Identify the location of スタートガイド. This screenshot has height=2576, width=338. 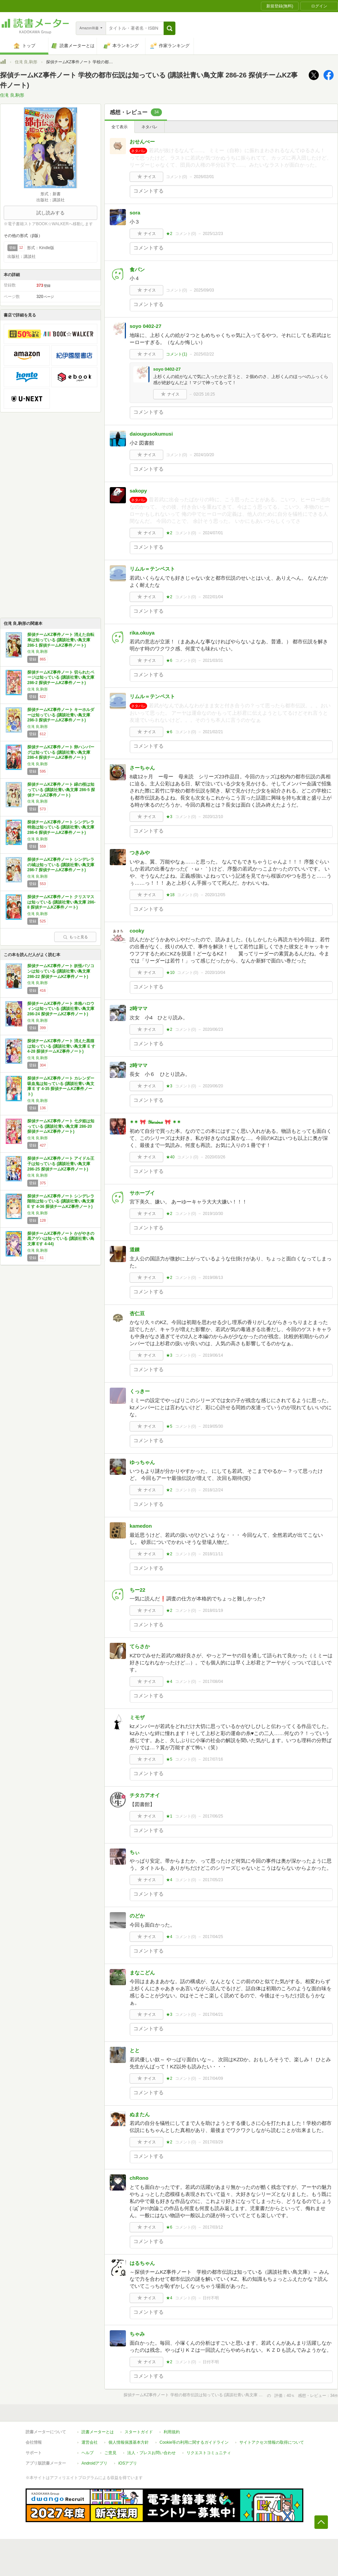
(139, 2432).